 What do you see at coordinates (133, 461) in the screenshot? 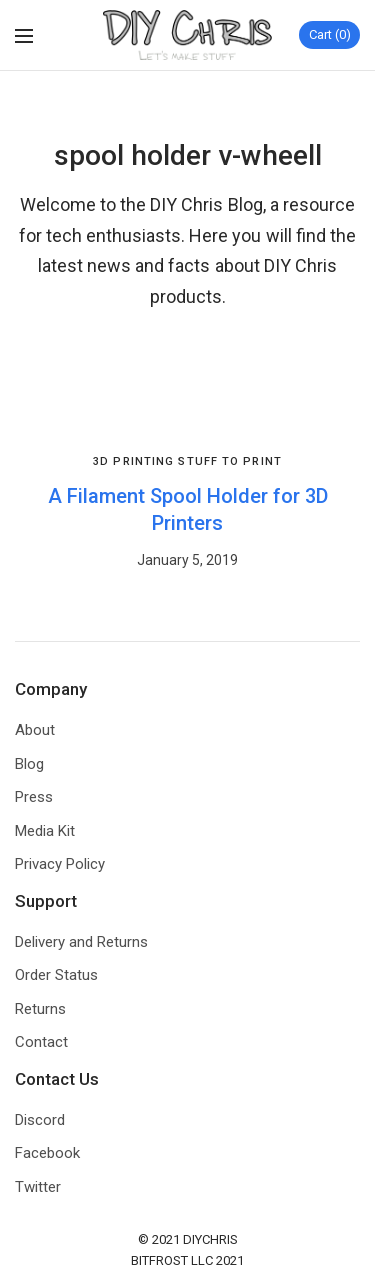
I see `3D Printing` at bounding box center [133, 461].